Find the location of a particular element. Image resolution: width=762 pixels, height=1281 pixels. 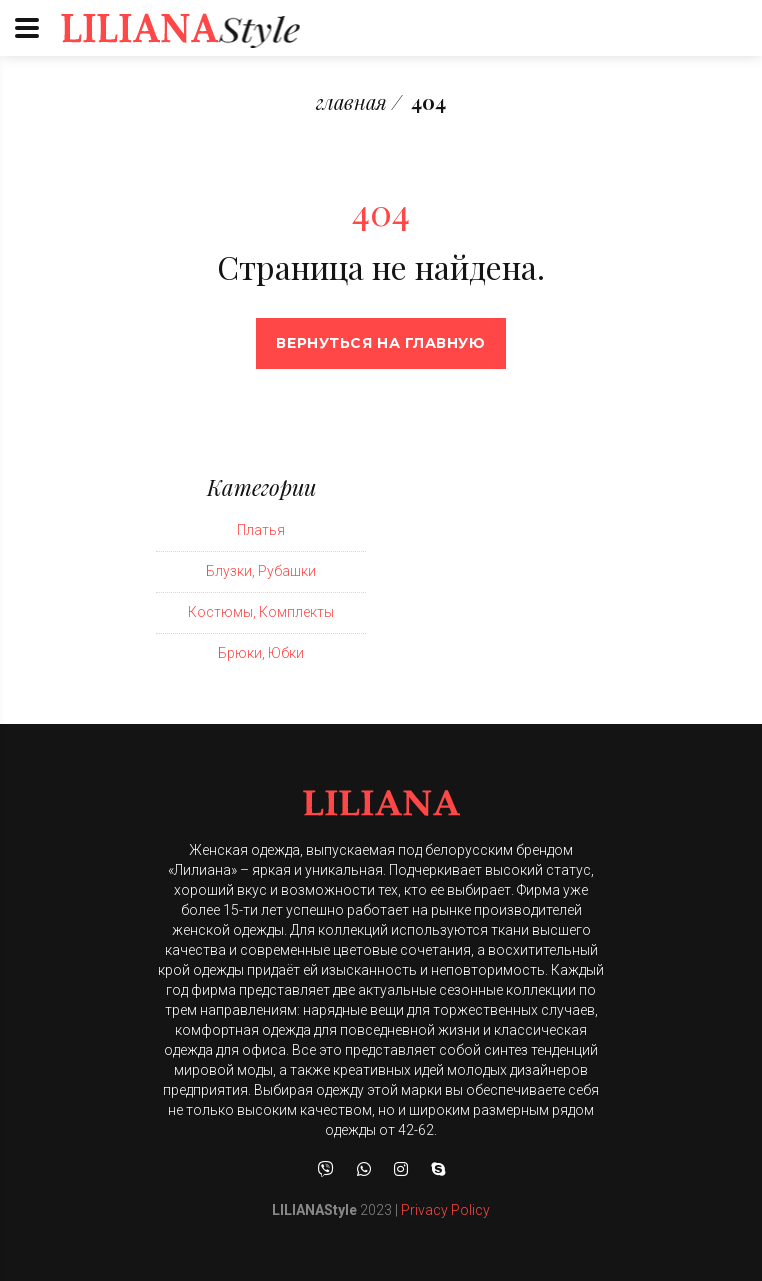

Блузки, Рубашки is located at coordinates (261, 571).